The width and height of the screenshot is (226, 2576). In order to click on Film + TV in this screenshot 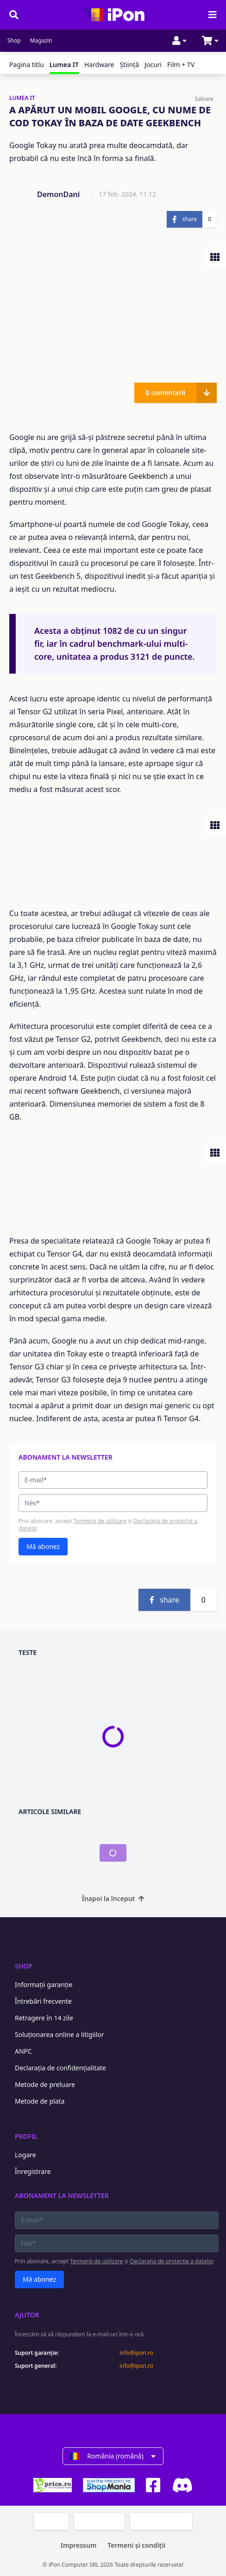, I will do `click(181, 64)`.